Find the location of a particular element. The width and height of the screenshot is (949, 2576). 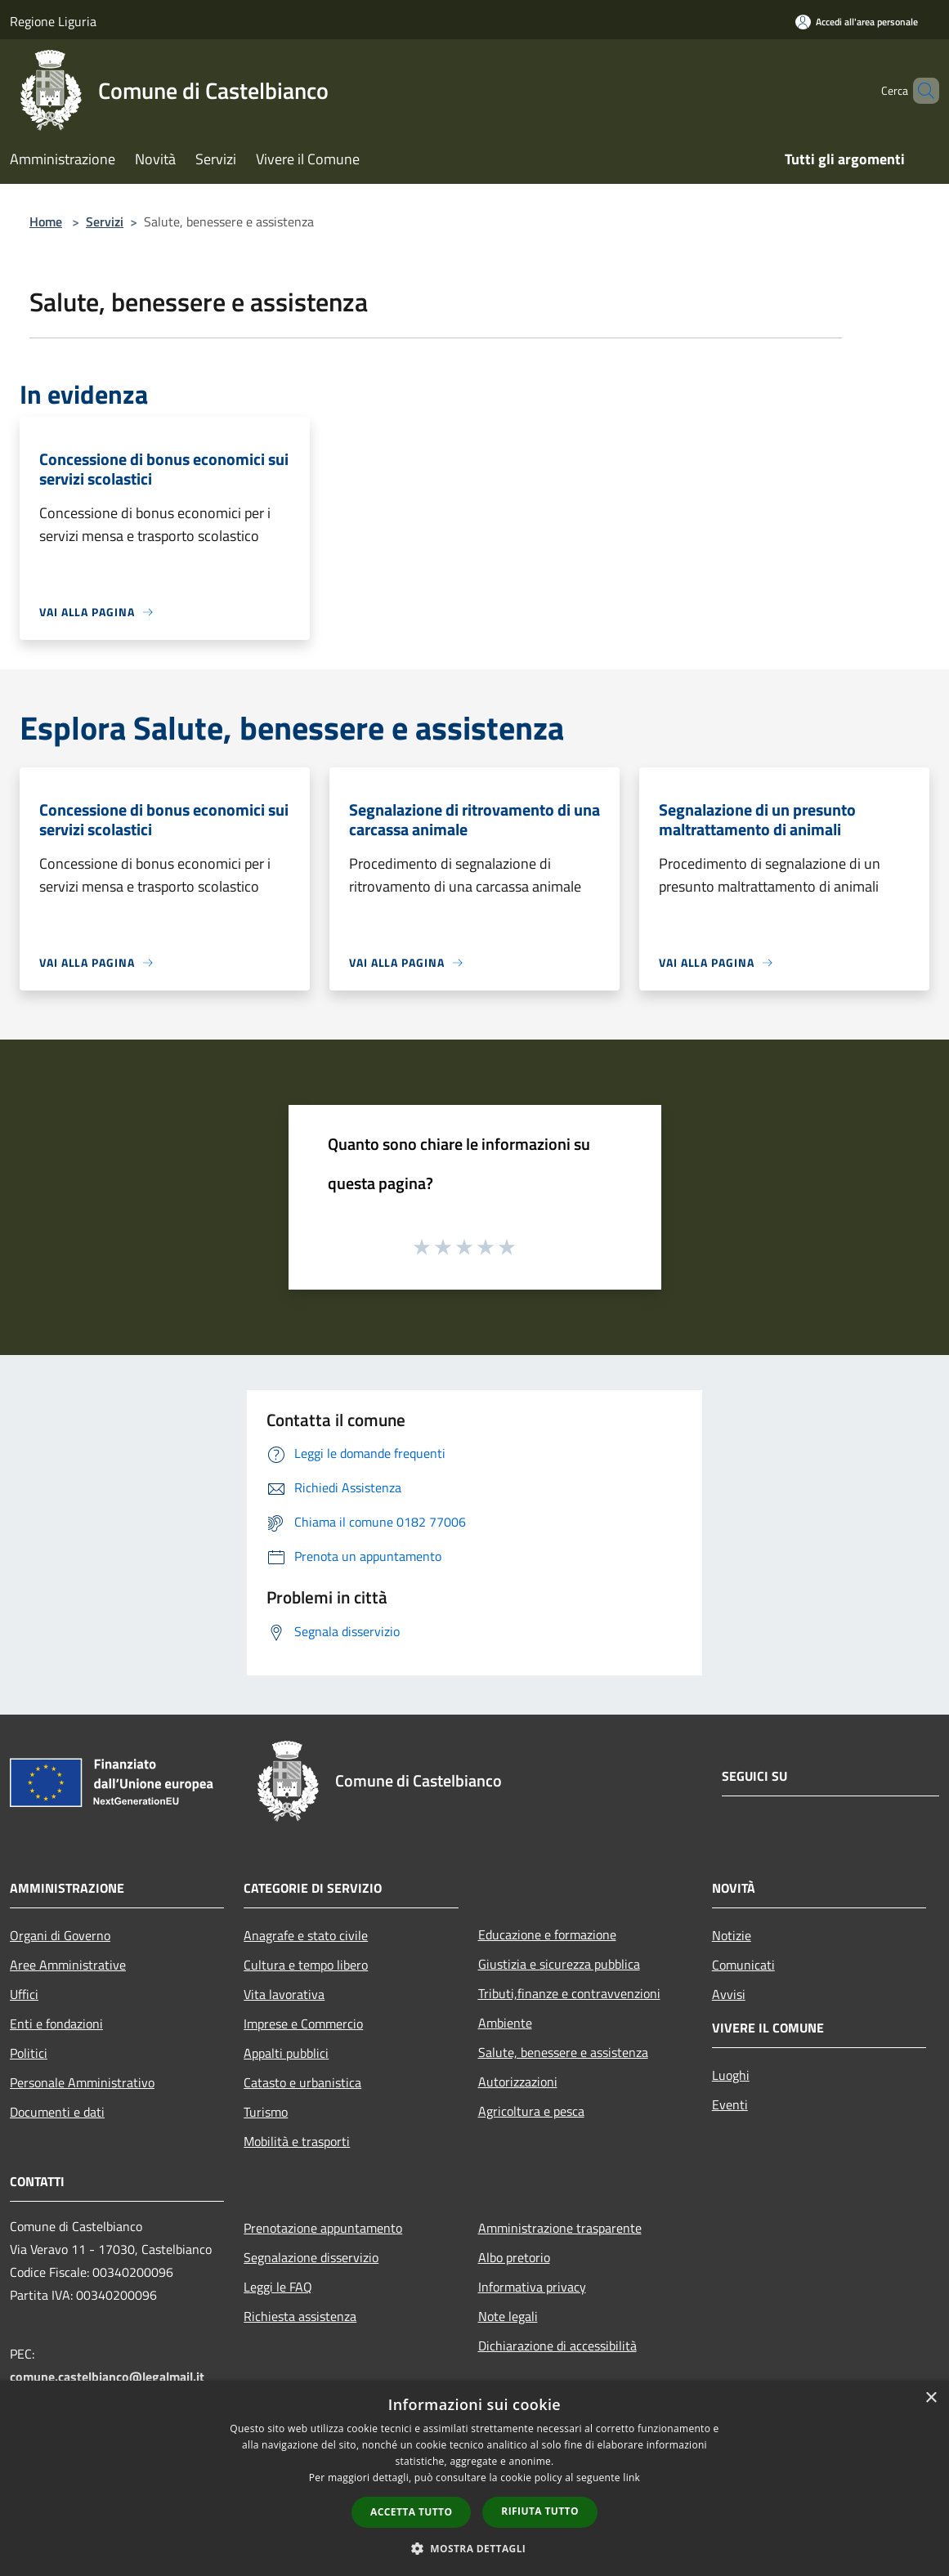

Imprese e Commercio is located at coordinates (303, 2023).